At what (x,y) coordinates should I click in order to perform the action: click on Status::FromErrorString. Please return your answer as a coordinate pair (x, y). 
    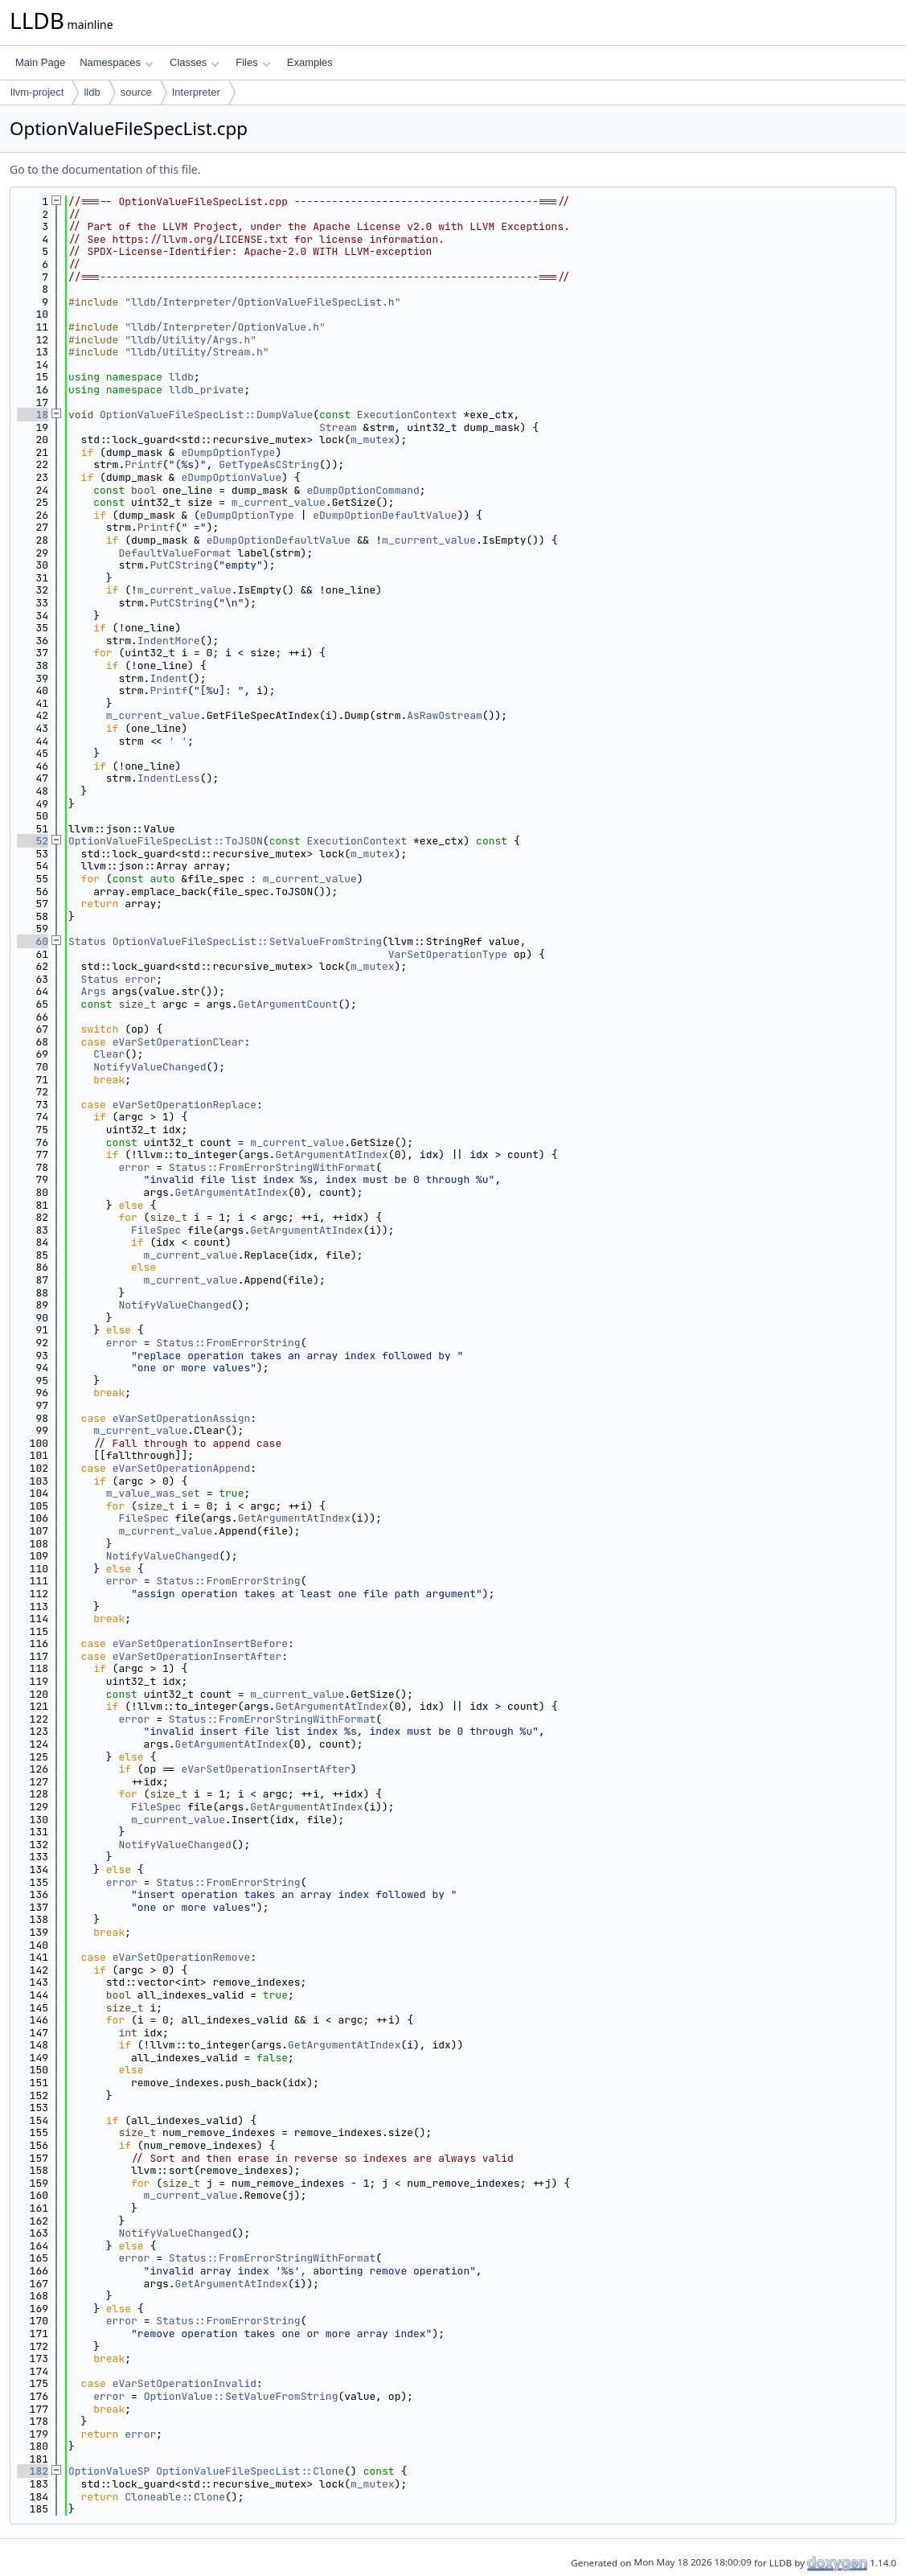
    Looking at the image, I should click on (228, 1343).